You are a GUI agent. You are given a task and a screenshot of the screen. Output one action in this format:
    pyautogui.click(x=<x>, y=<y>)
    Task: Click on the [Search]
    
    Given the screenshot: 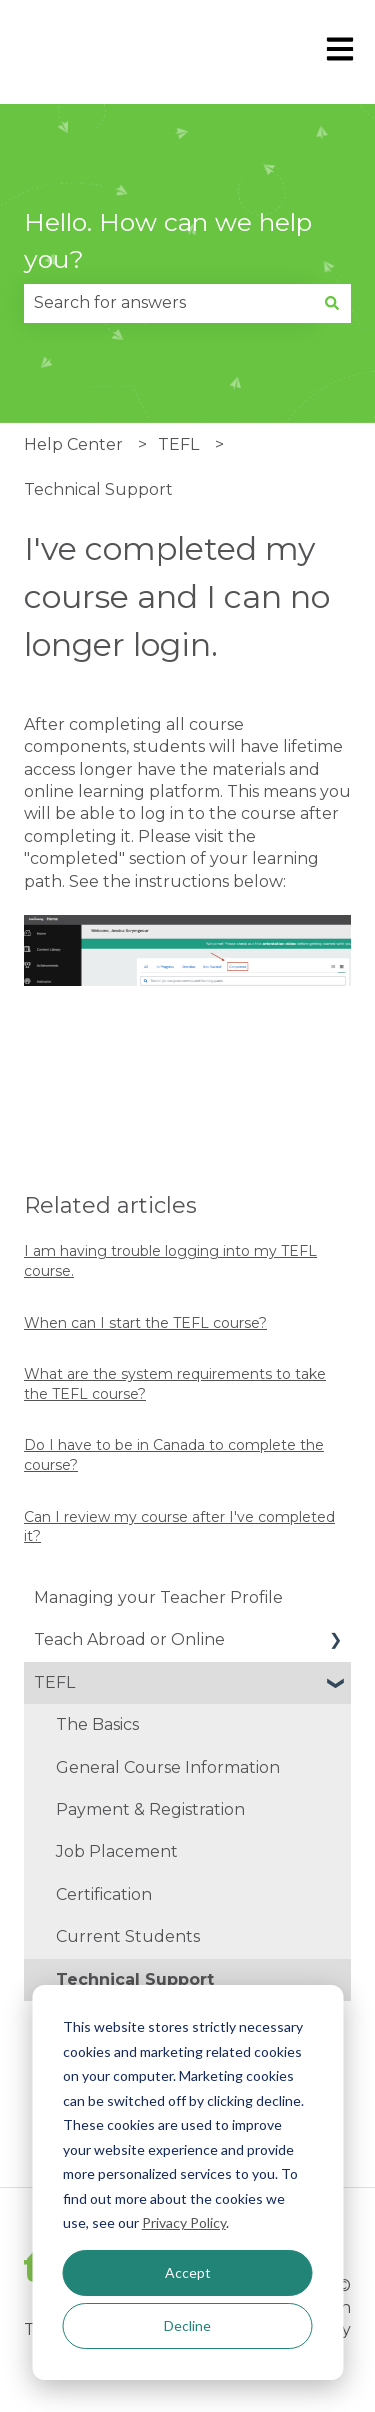 What is the action you would take?
    pyautogui.click(x=332, y=303)
    